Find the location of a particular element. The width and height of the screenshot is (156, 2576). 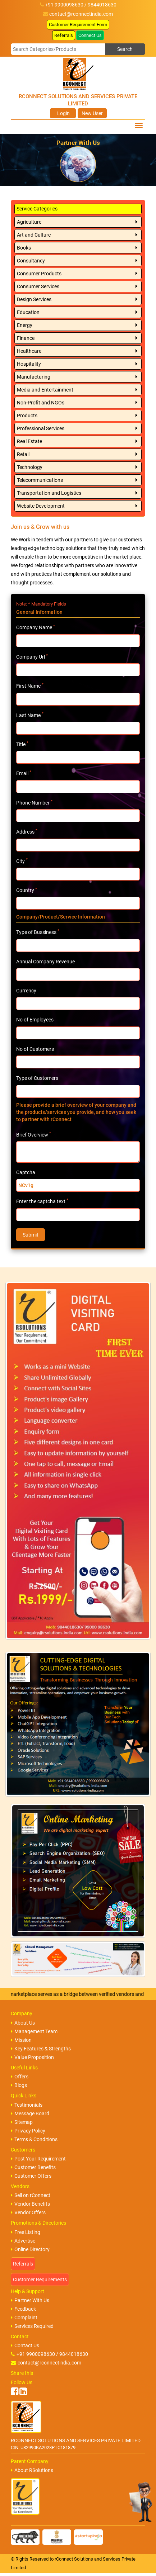

Feedback is located at coordinates (23, 2309).